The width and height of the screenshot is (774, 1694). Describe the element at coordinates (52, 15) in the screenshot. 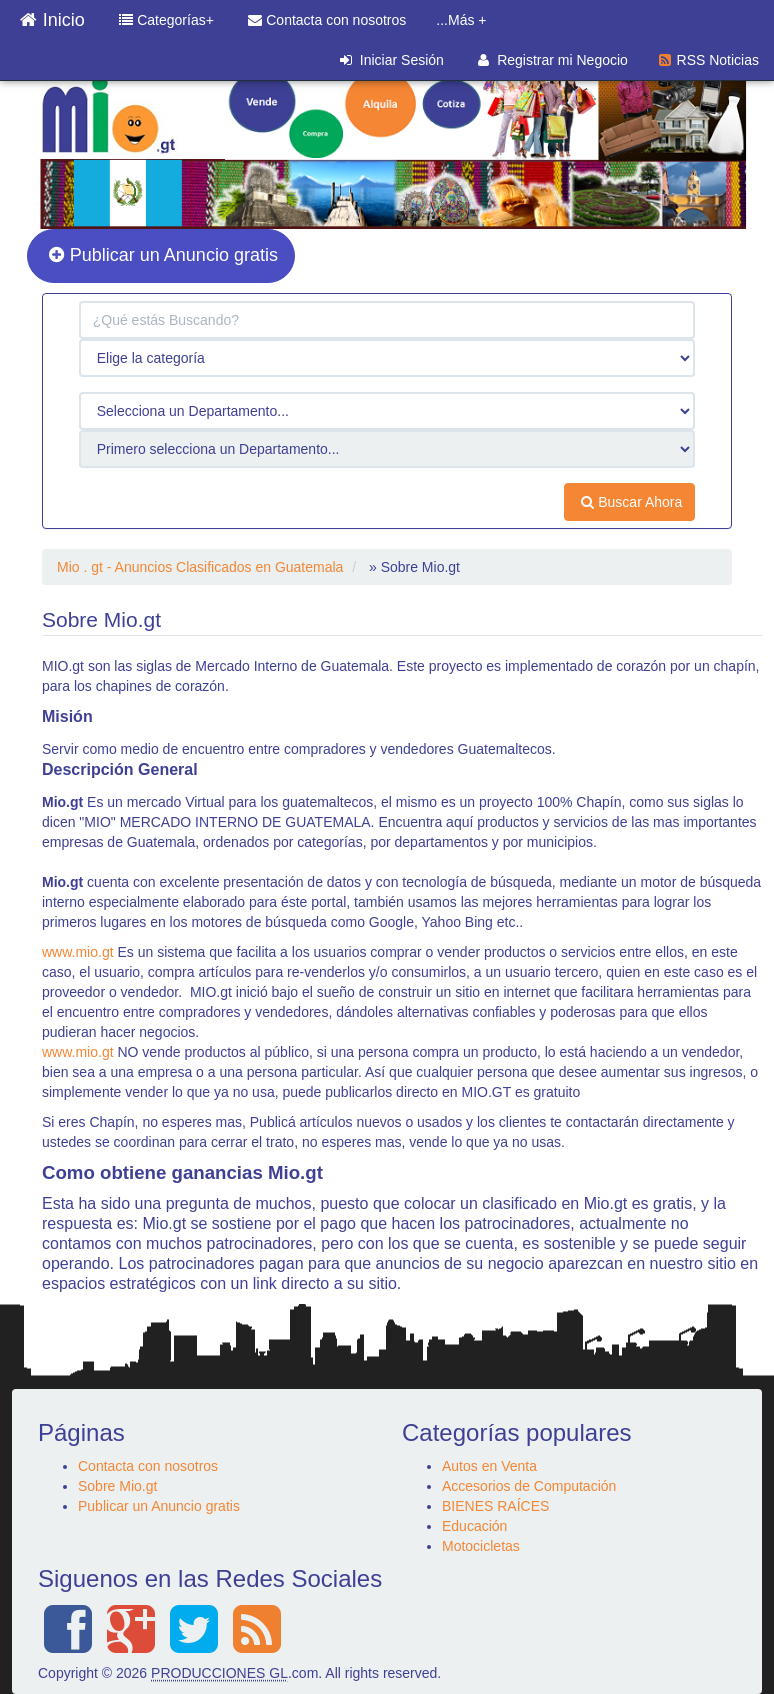

I see `Inicio` at that location.